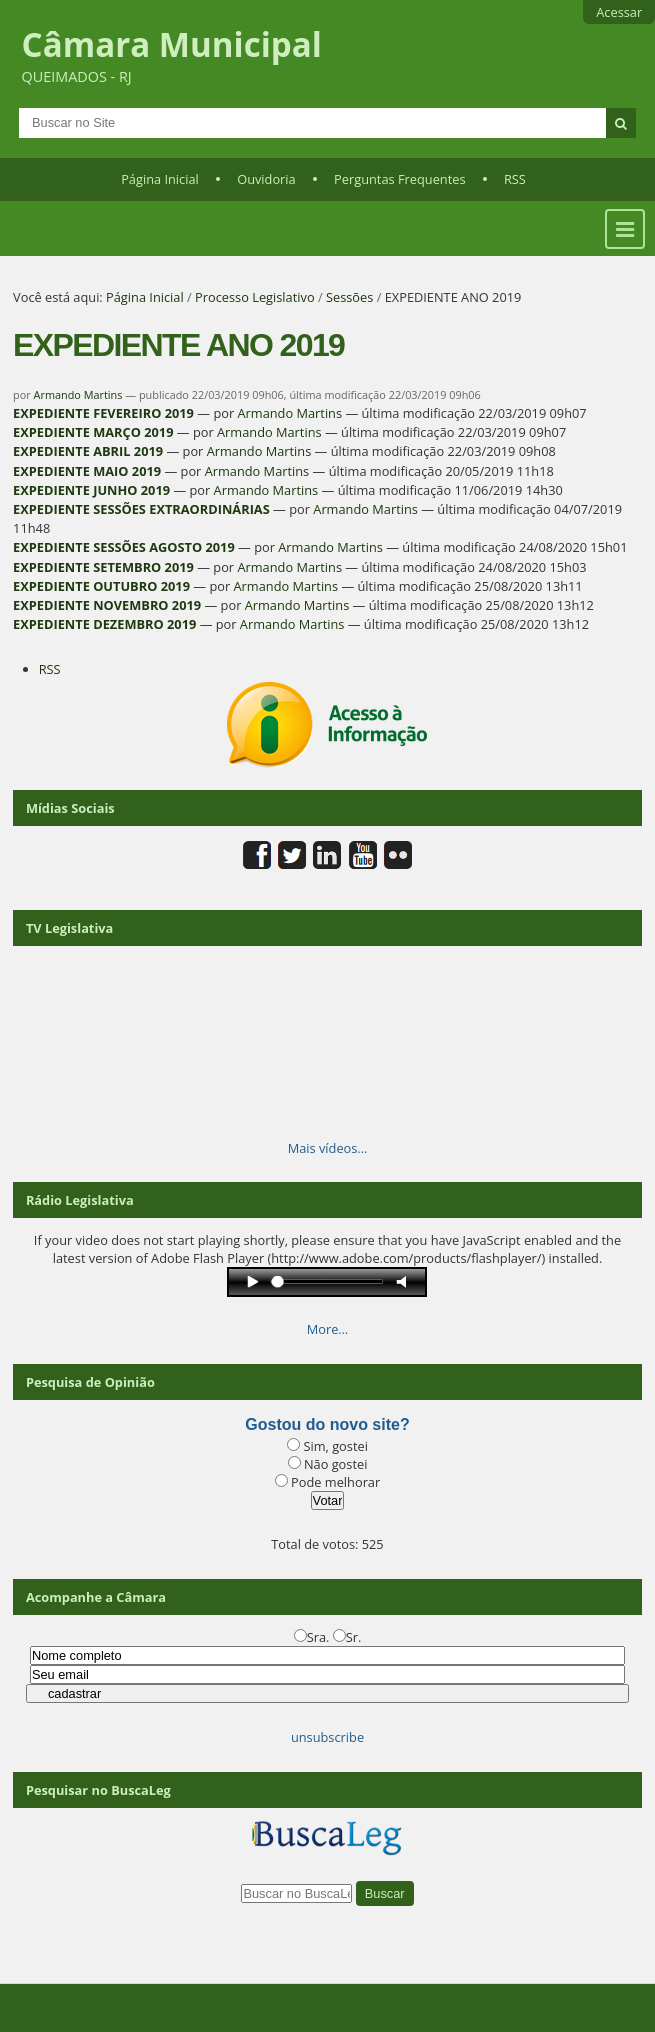 This screenshot has height=2032, width=655. Describe the element at coordinates (349, 297) in the screenshot. I see `Sessões` at that location.